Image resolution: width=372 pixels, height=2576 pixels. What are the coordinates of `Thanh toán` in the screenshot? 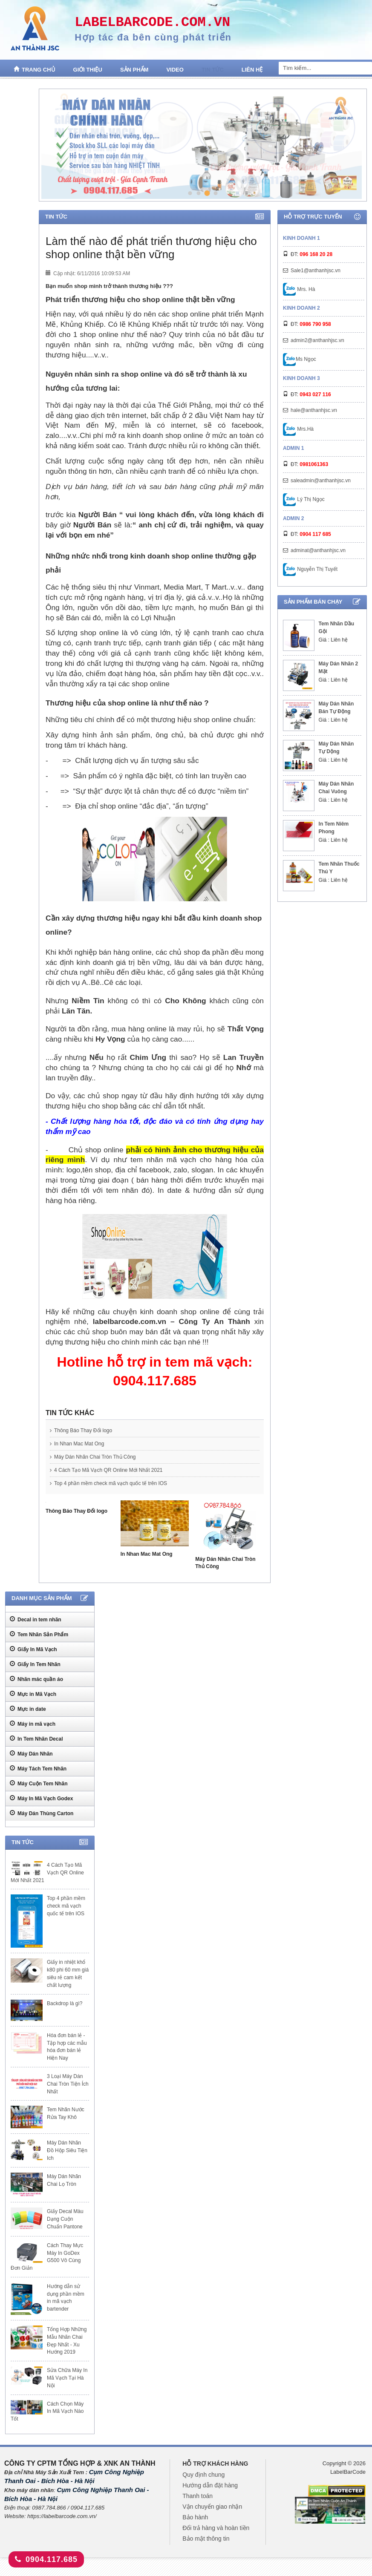 It's located at (197, 2496).